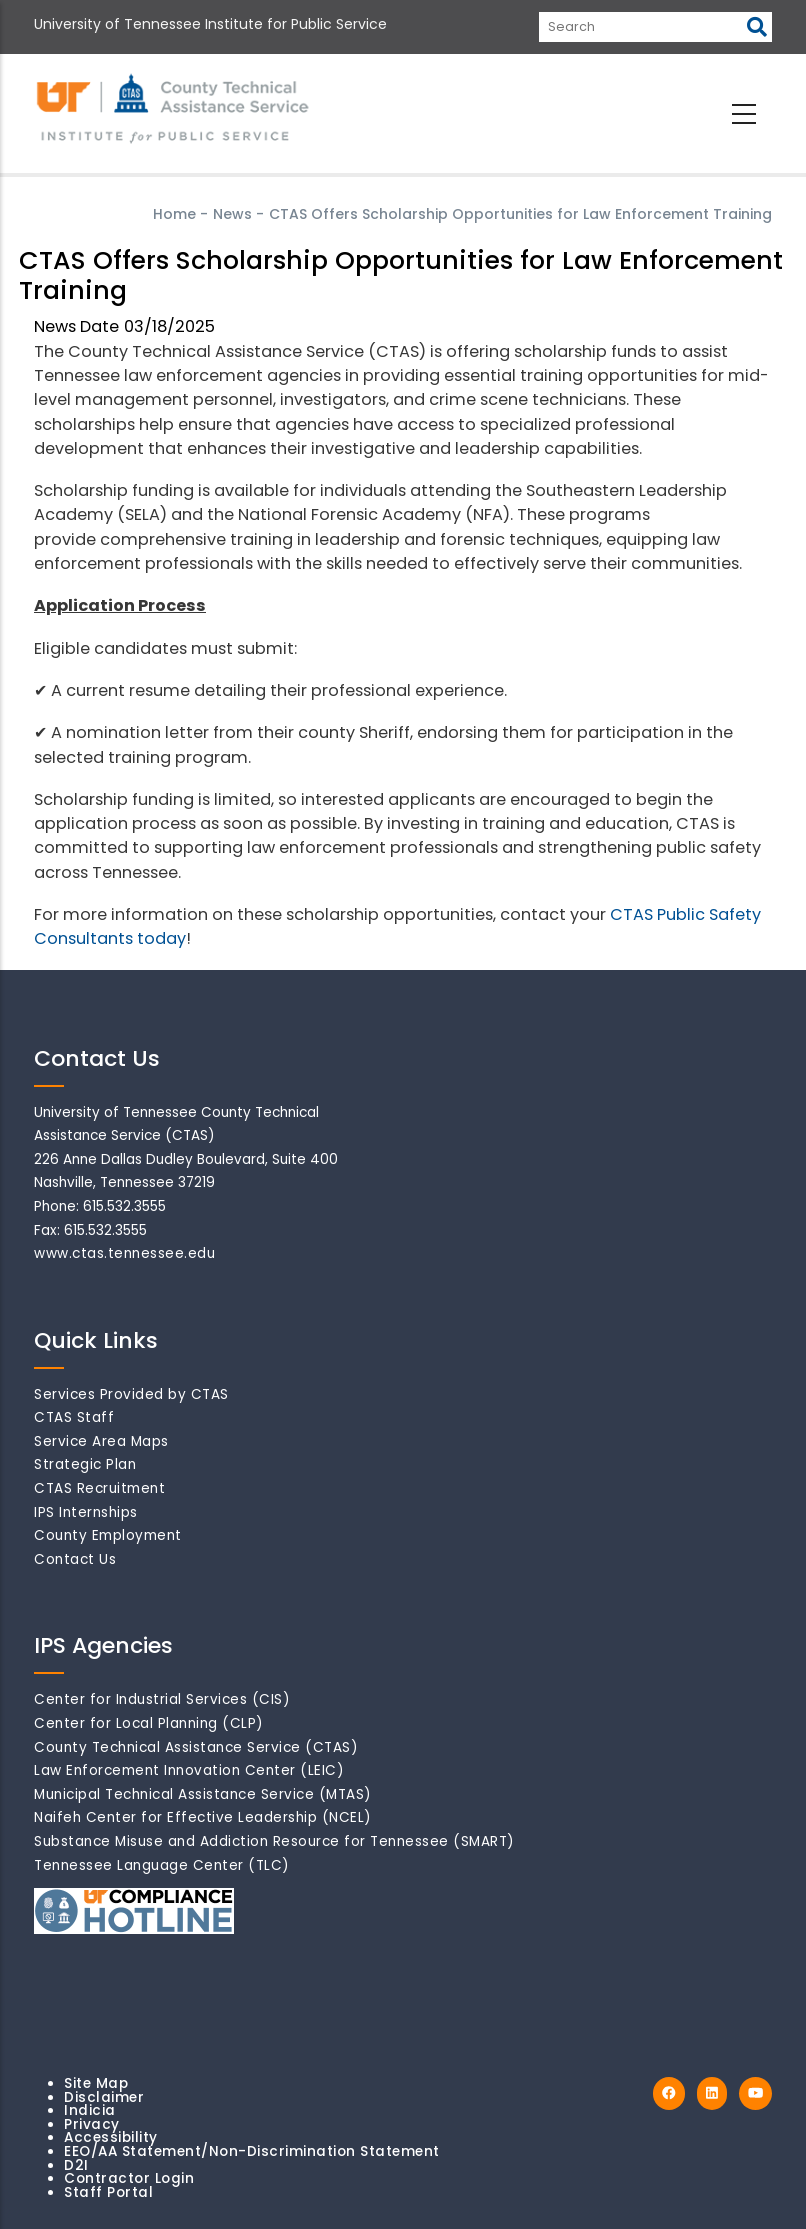 This screenshot has width=806, height=2229. What do you see at coordinates (96, 2083) in the screenshot?
I see `Site Map` at bounding box center [96, 2083].